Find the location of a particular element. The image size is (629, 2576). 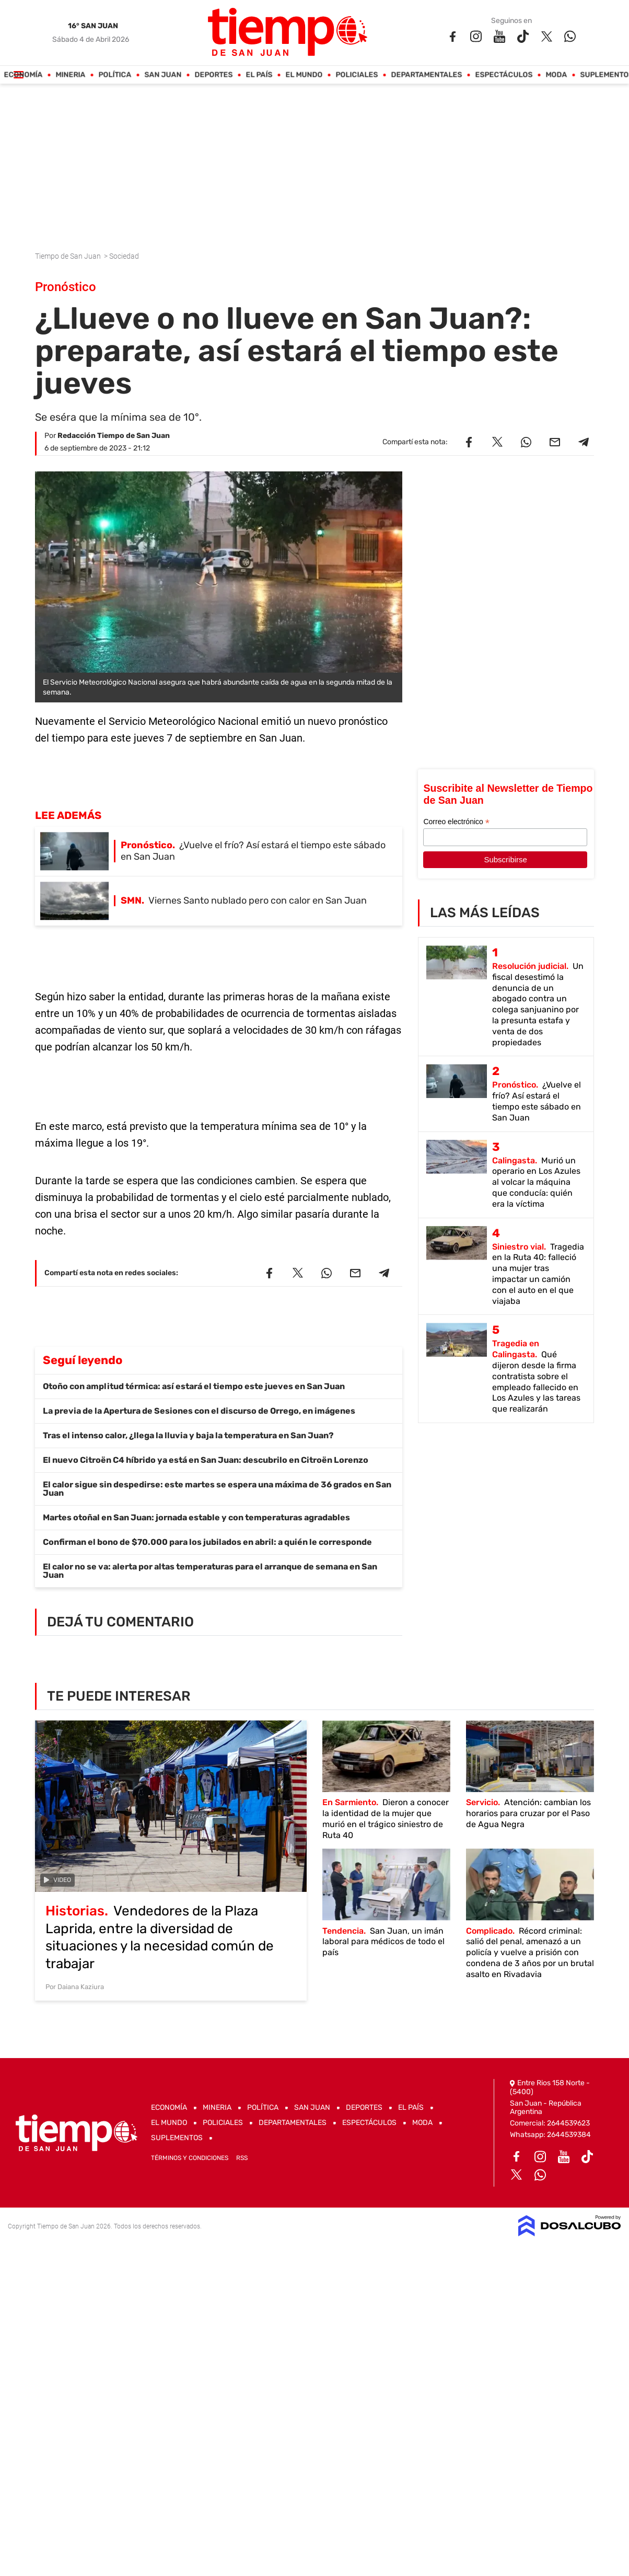

Términos y Condiciones is located at coordinates (189, 2158).